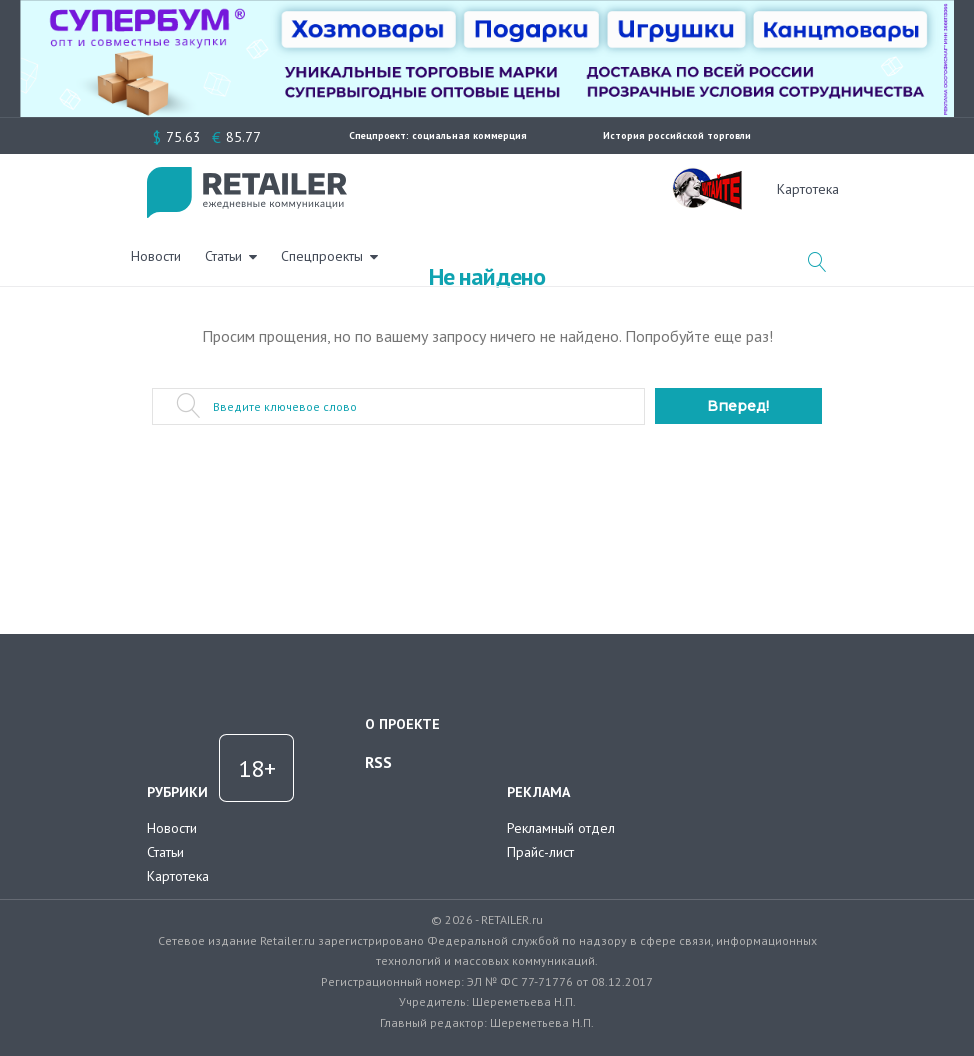  Describe the element at coordinates (438, 135) in the screenshot. I see `Спецпроект: социальная коммерция` at that location.